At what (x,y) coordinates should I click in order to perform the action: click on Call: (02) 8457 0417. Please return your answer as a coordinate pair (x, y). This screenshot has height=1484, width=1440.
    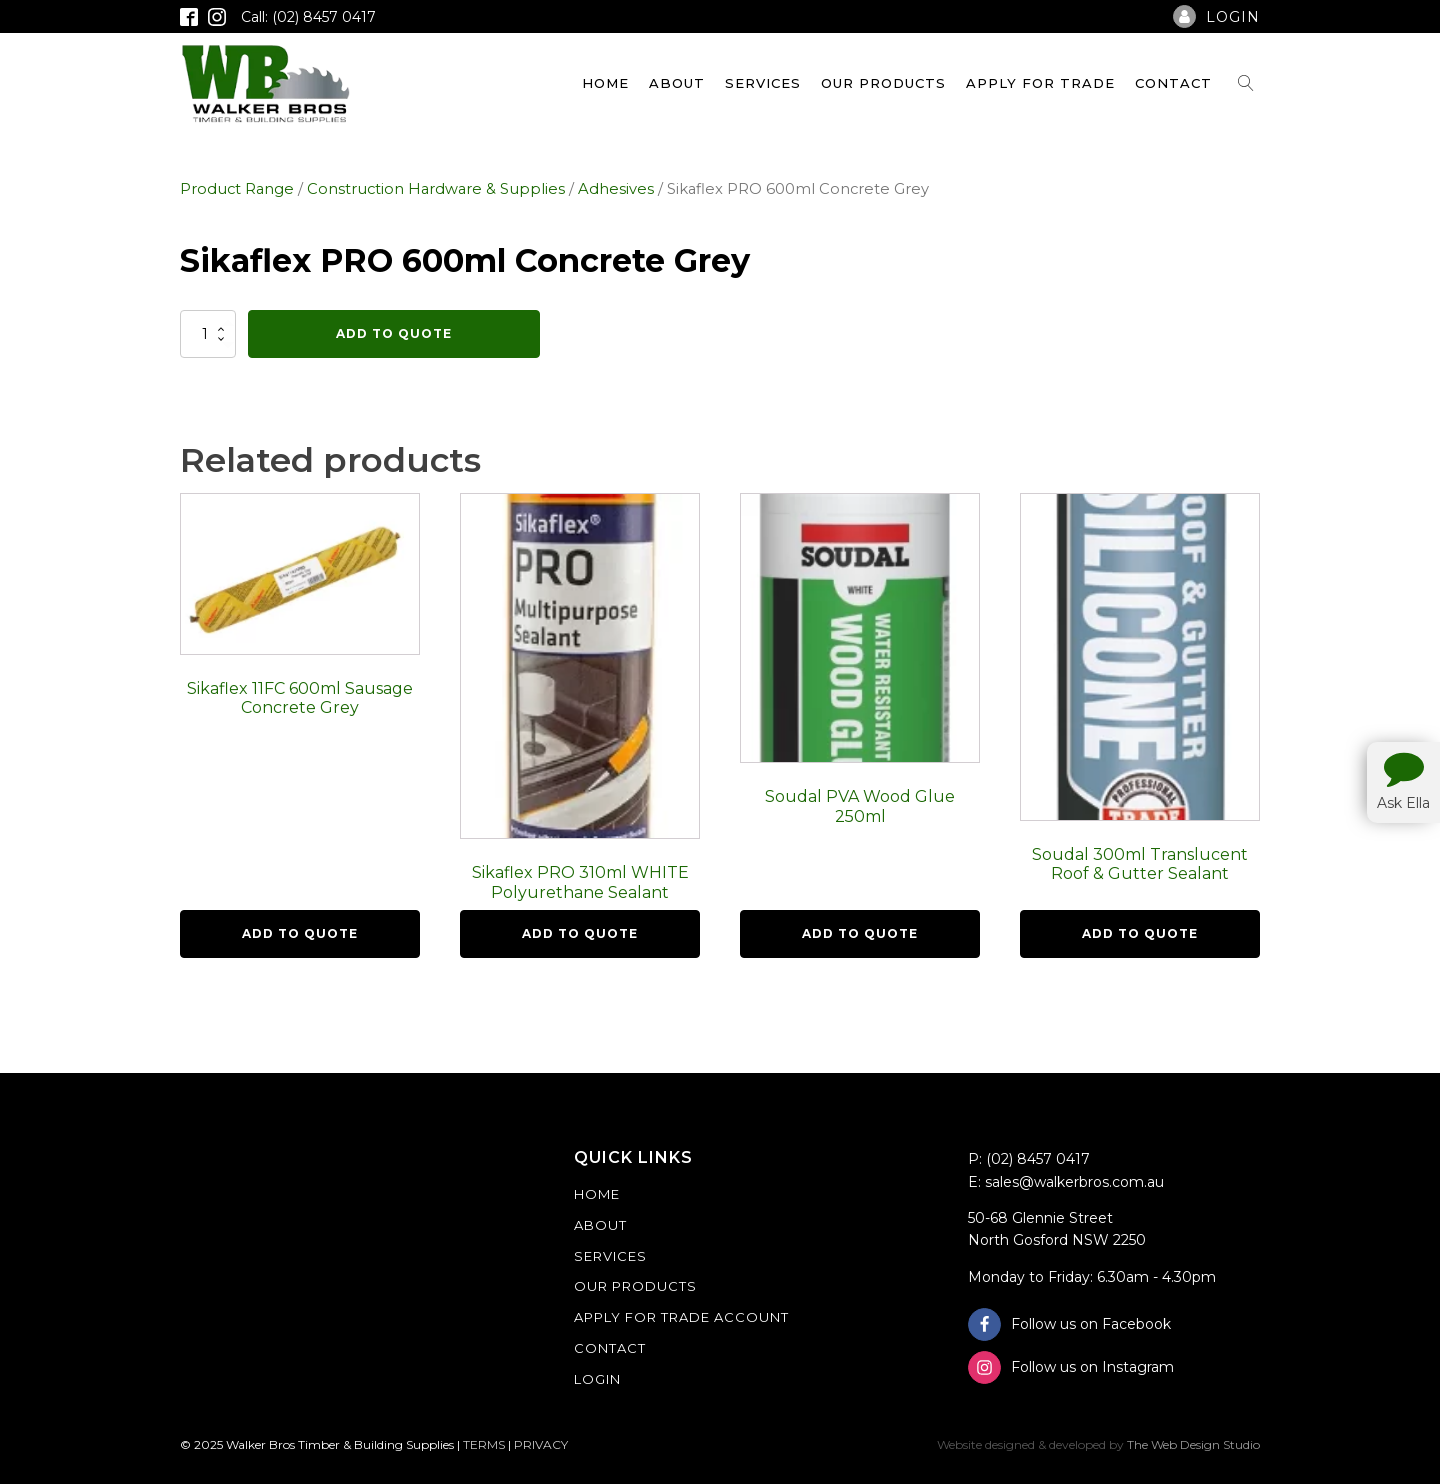
    Looking at the image, I should click on (308, 17).